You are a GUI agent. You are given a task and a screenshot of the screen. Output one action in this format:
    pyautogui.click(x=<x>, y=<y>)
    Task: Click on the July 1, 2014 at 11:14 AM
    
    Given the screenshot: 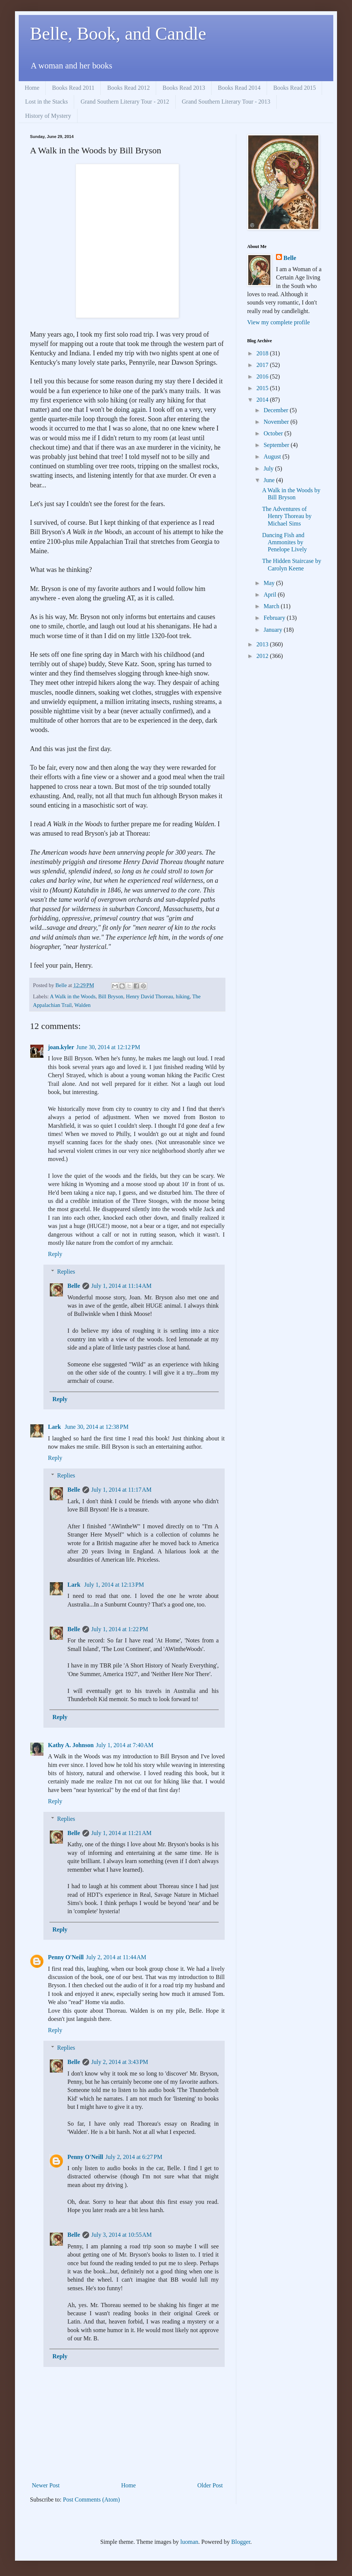 What is the action you would take?
    pyautogui.click(x=121, y=1286)
    